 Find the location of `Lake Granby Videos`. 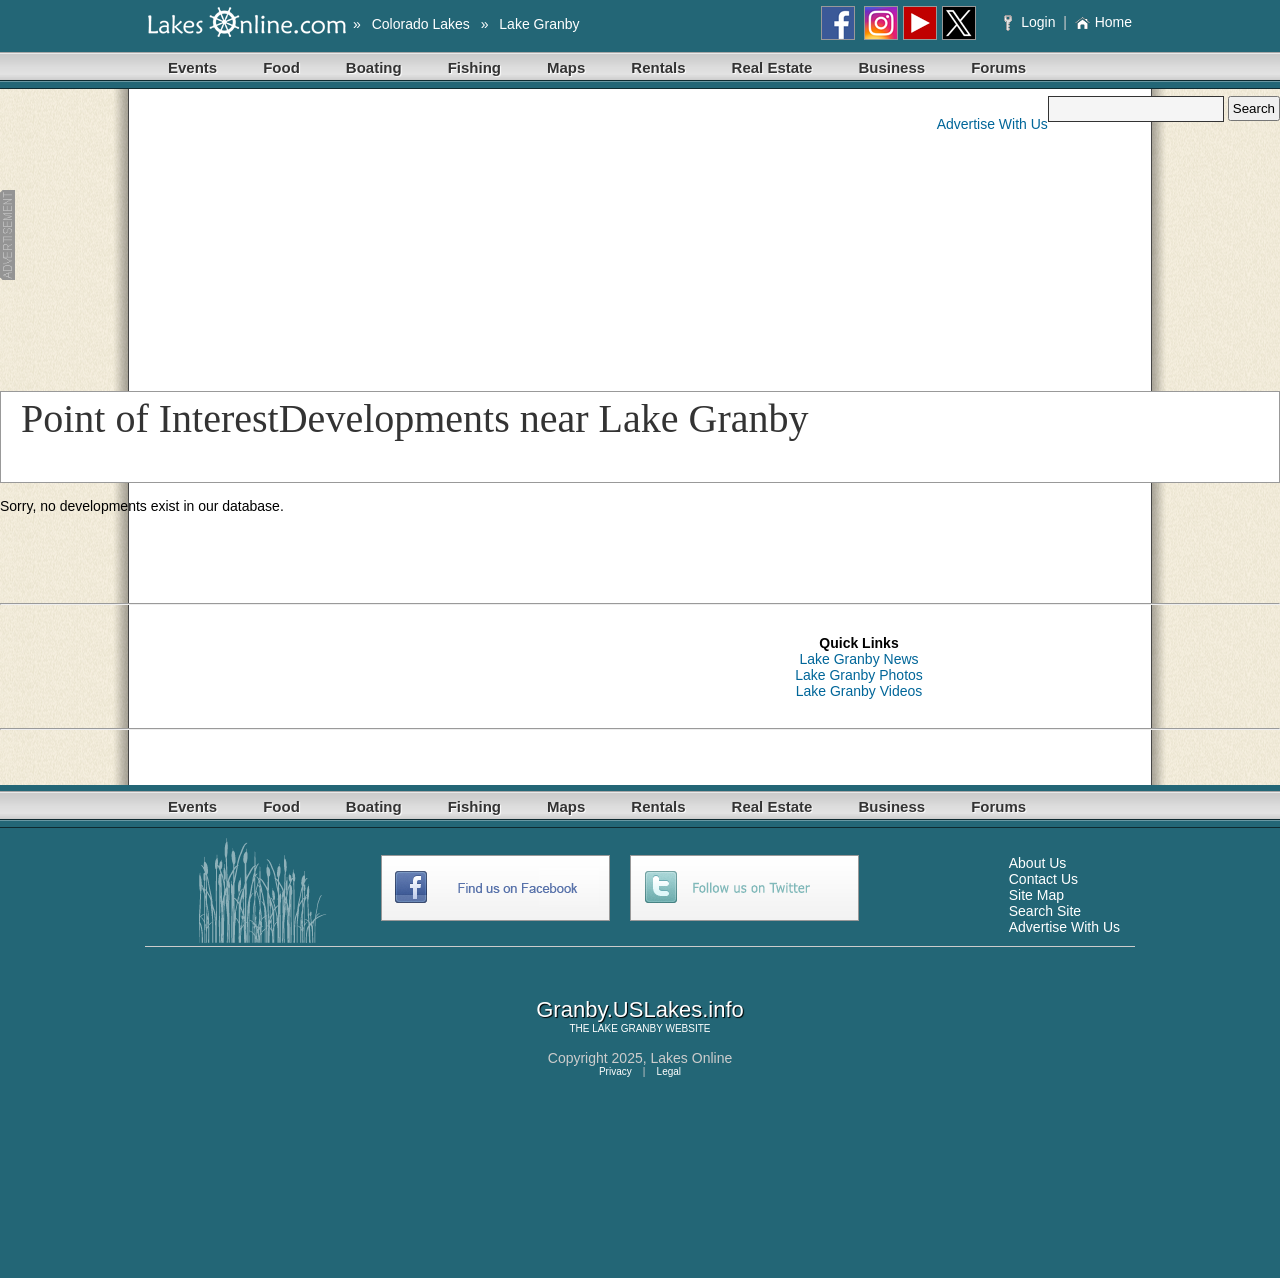

Lake Granby Videos is located at coordinates (859, 691).